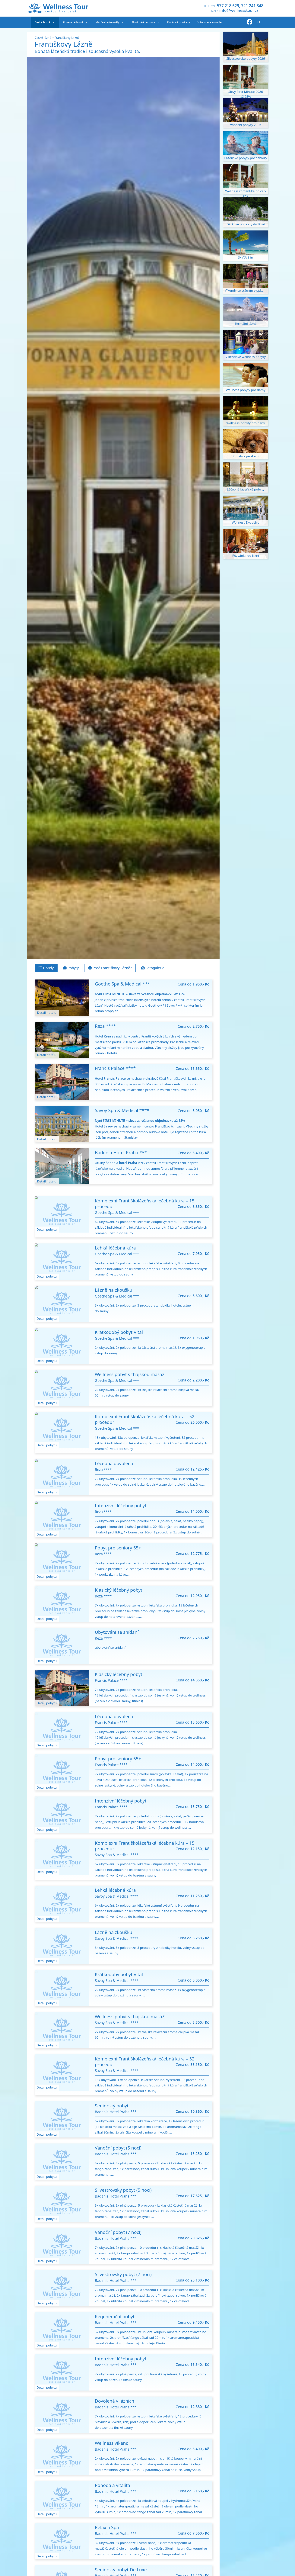 The height and width of the screenshot is (2576, 295). What do you see at coordinates (111, 22) in the screenshot?
I see `Maďarské termály` at bounding box center [111, 22].